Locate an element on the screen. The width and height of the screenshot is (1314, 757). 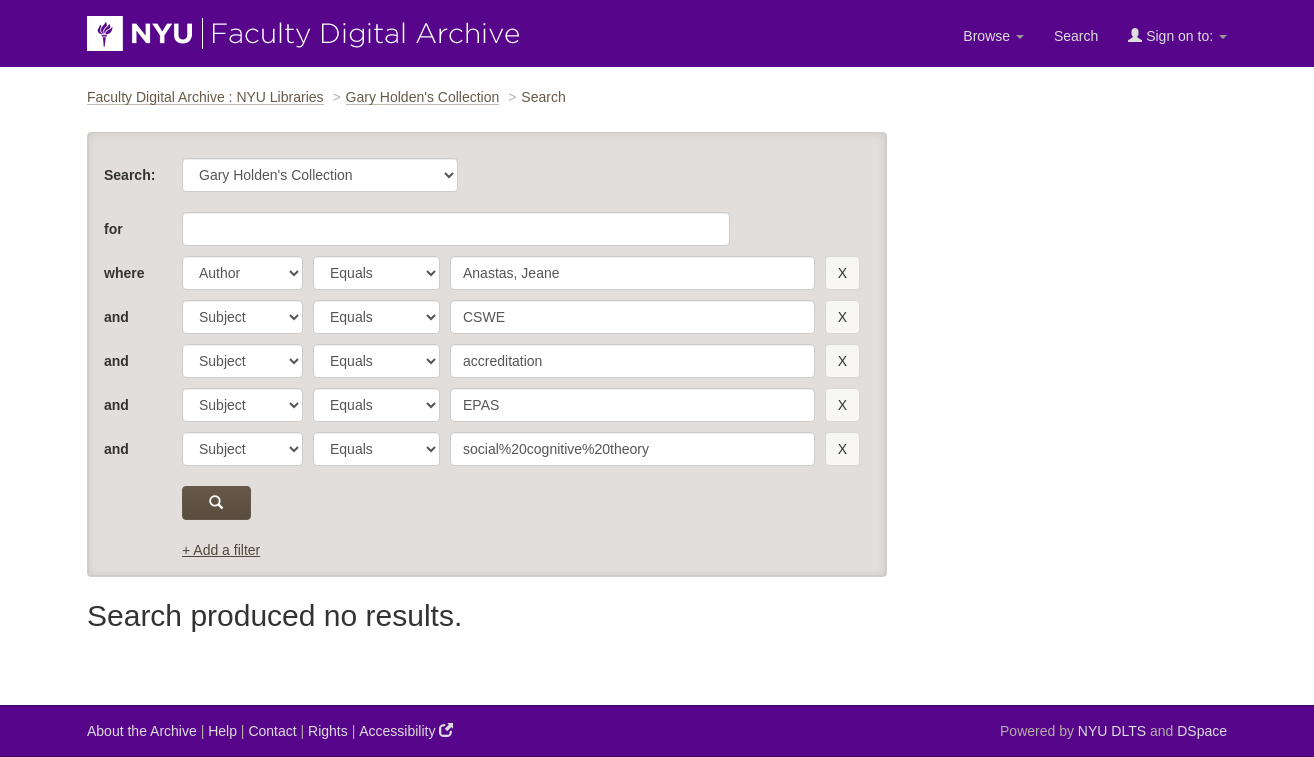
Gary Holden's Collection is located at coordinates (423, 97).